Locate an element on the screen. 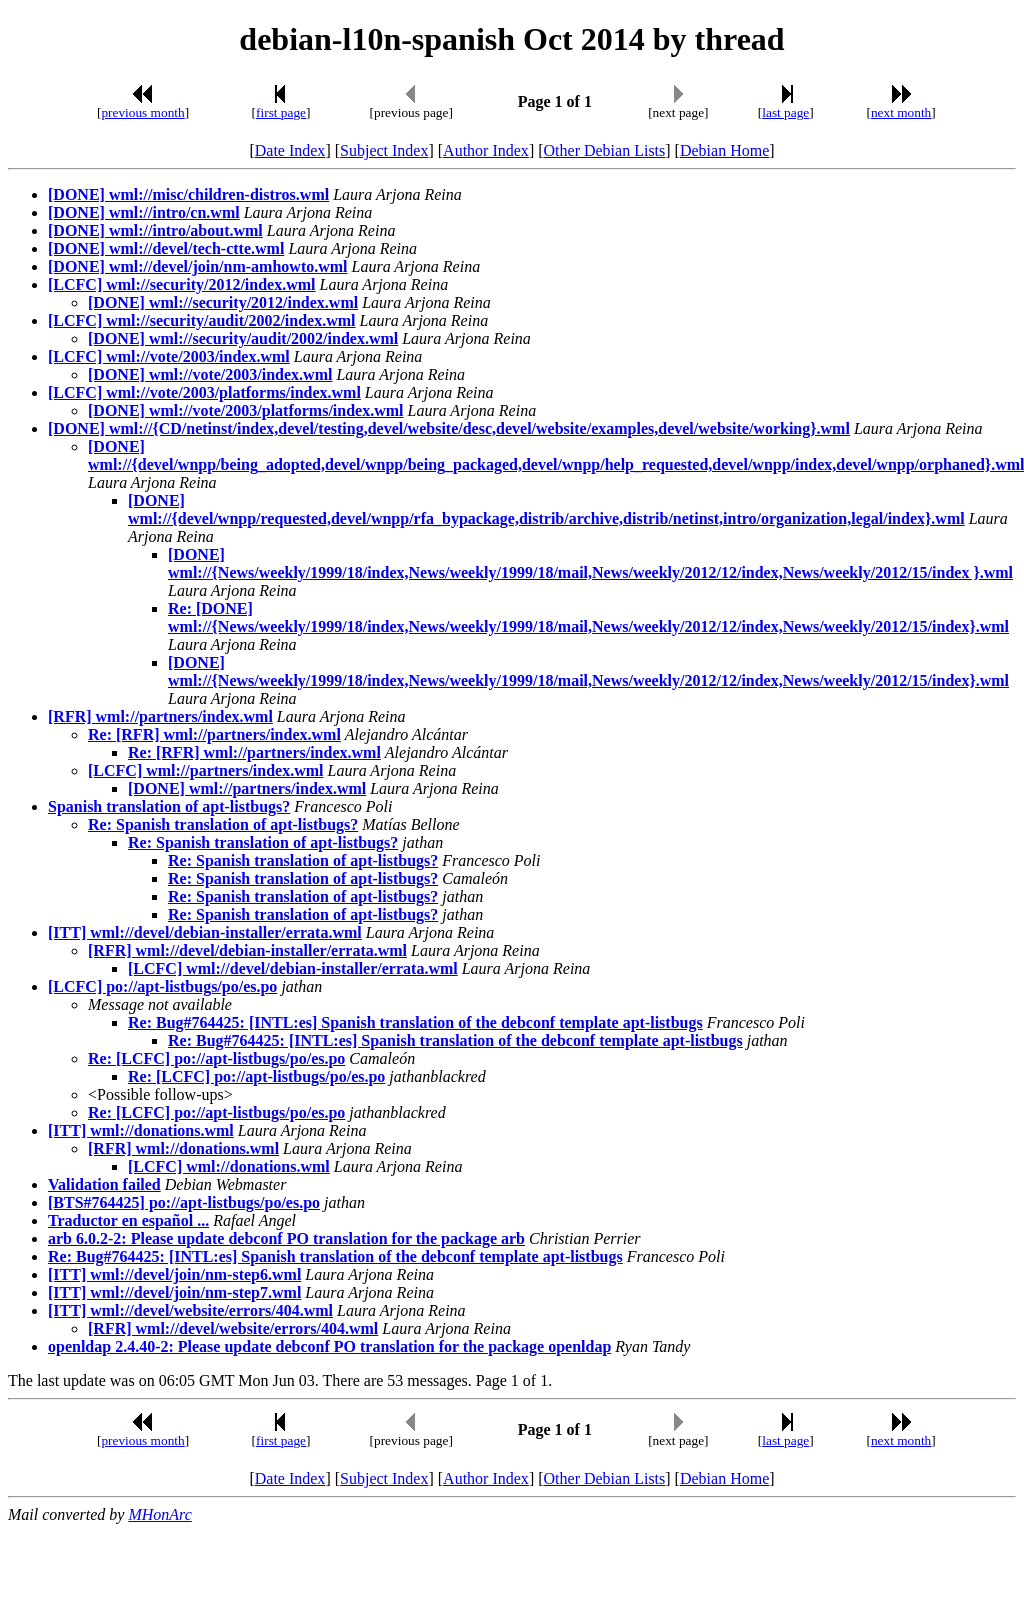 The width and height of the screenshot is (1024, 1604). first page is located at coordinates (281, 112).